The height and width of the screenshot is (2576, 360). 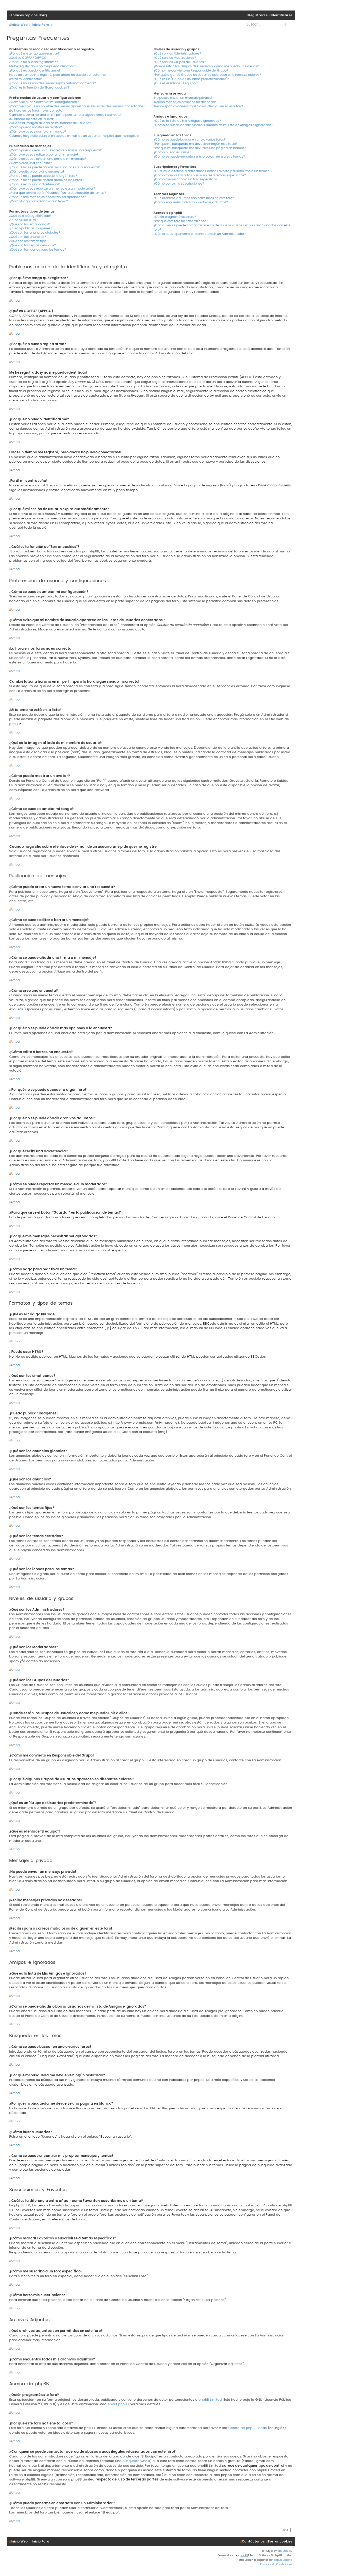 I want to click on ¿Como se puede encontrar mis propios mensajes y temas?, so click(x=199, y=157).